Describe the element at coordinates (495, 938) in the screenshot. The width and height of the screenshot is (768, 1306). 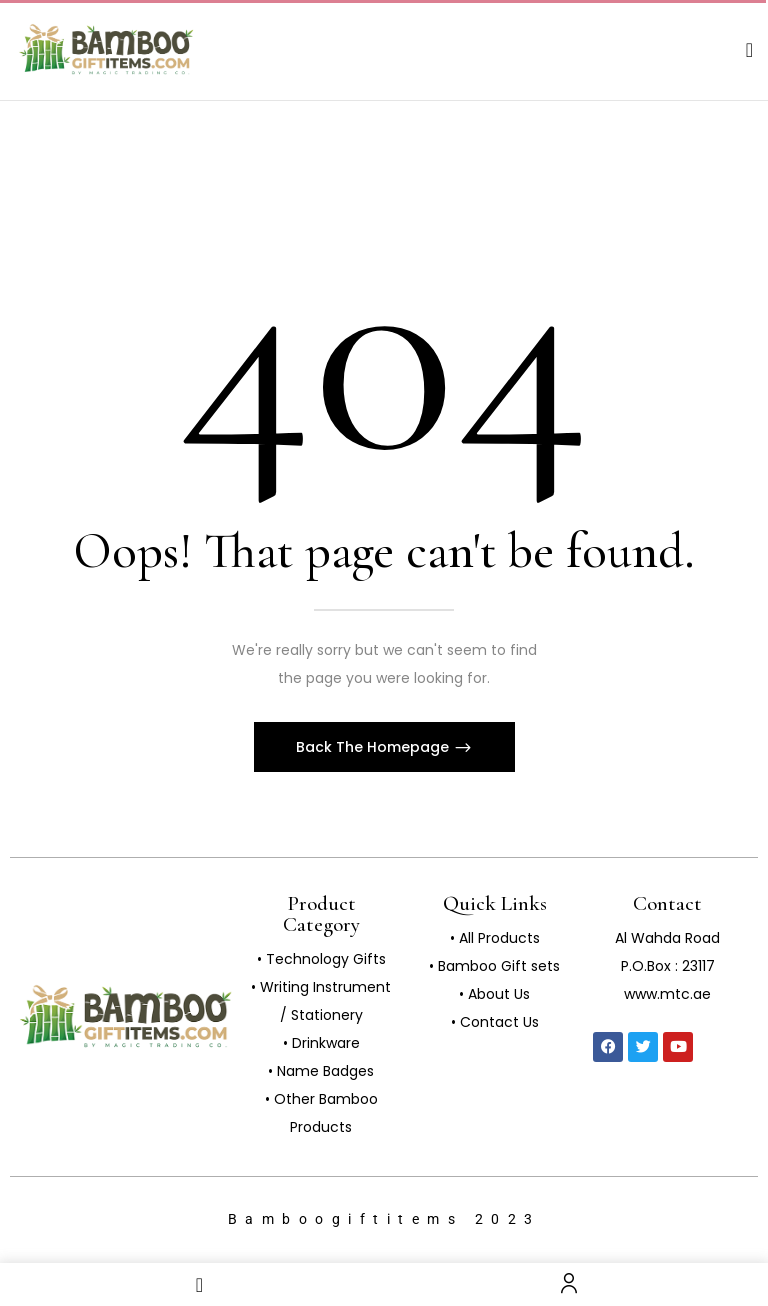
I see `• All Products` at that location.